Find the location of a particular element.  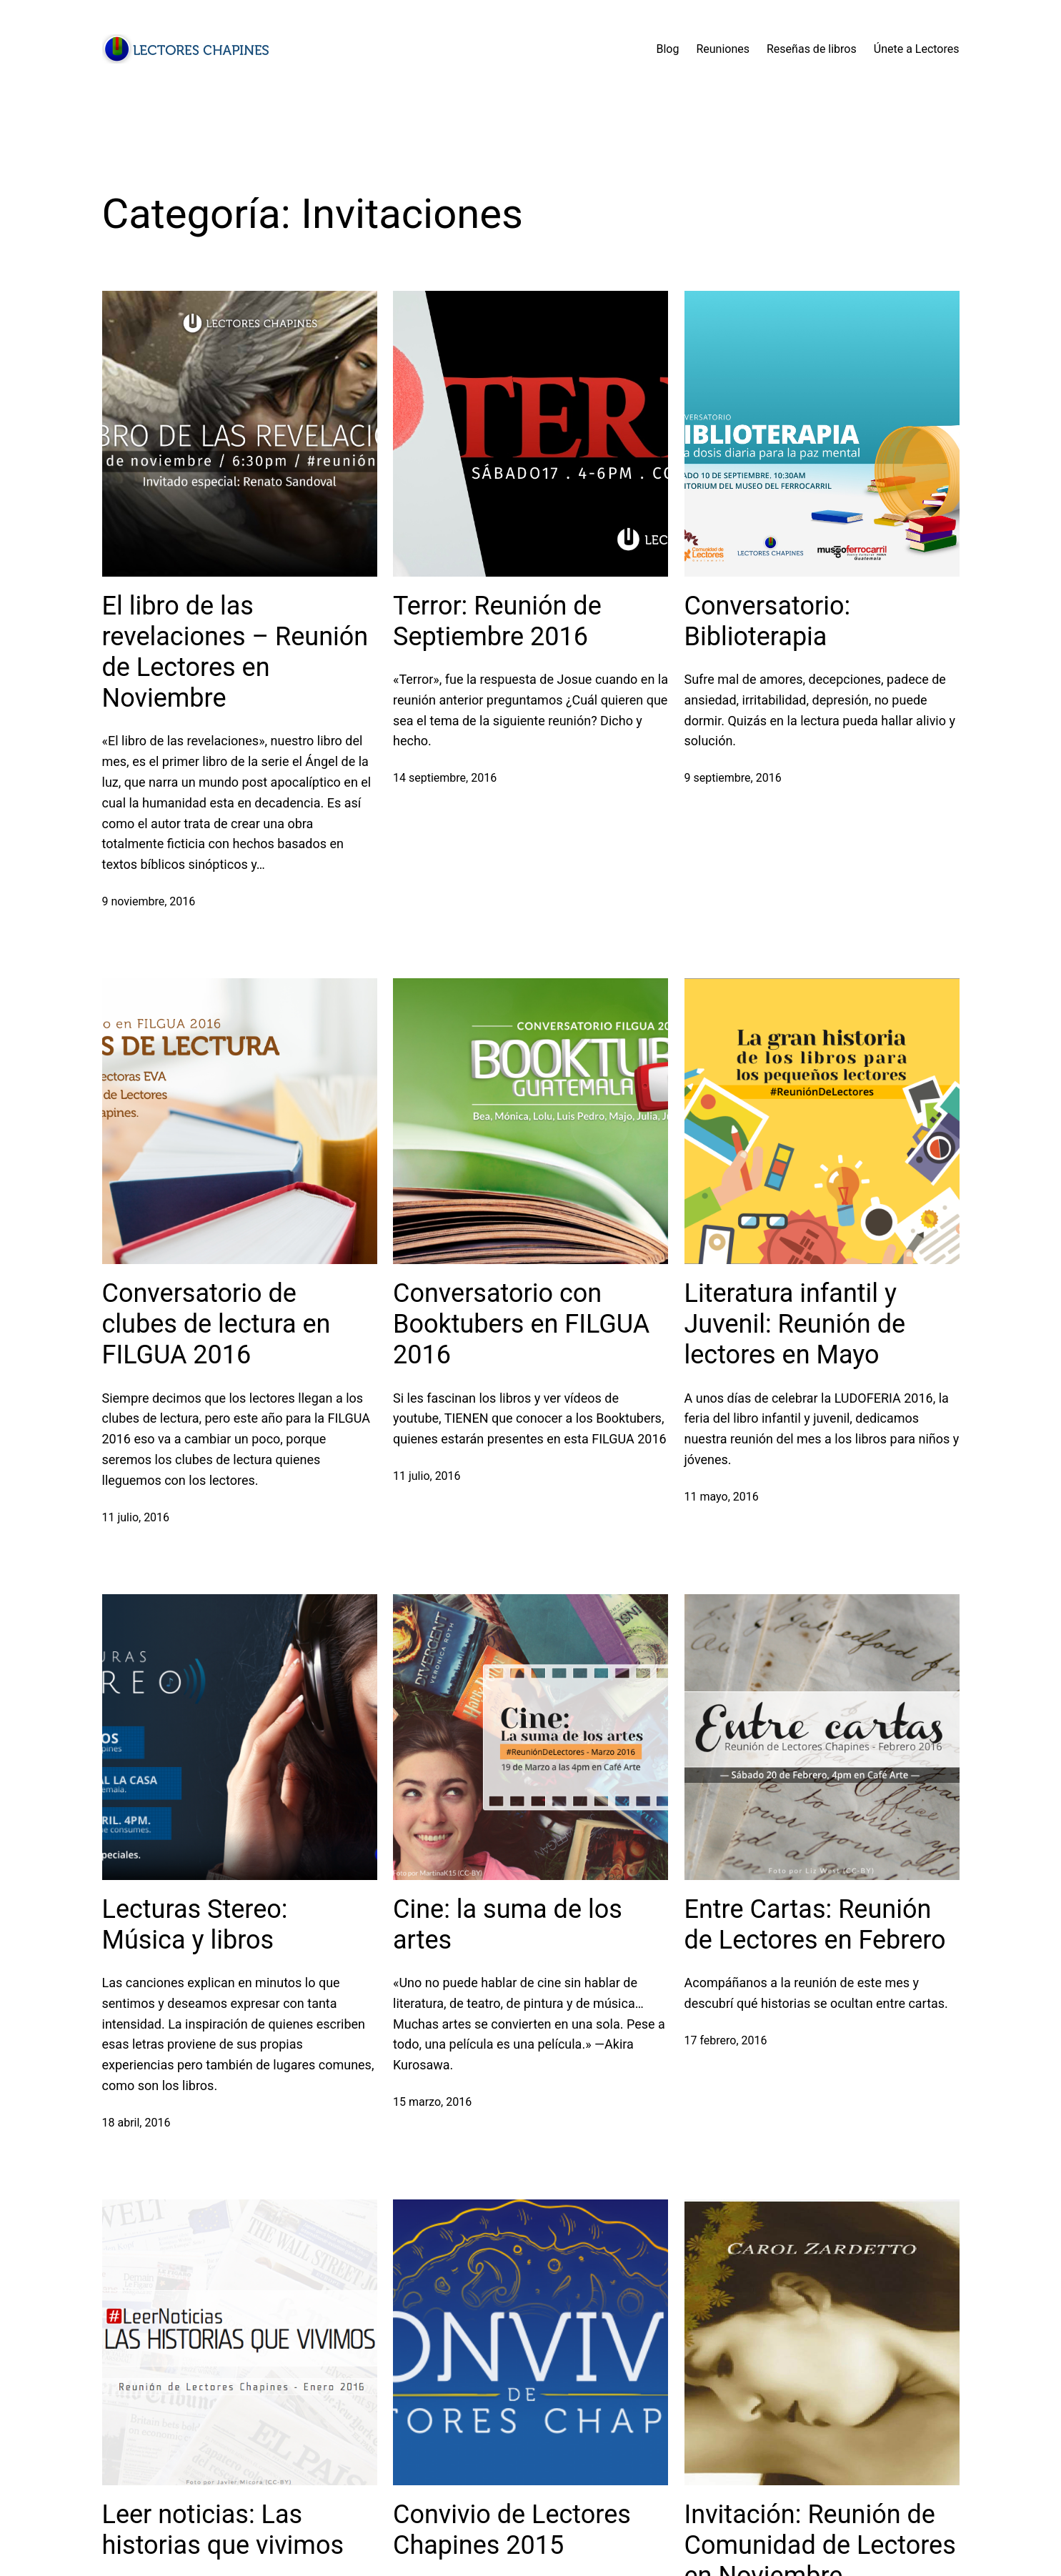

9 septiembre, 2016 is located at coordinates (733, 778).